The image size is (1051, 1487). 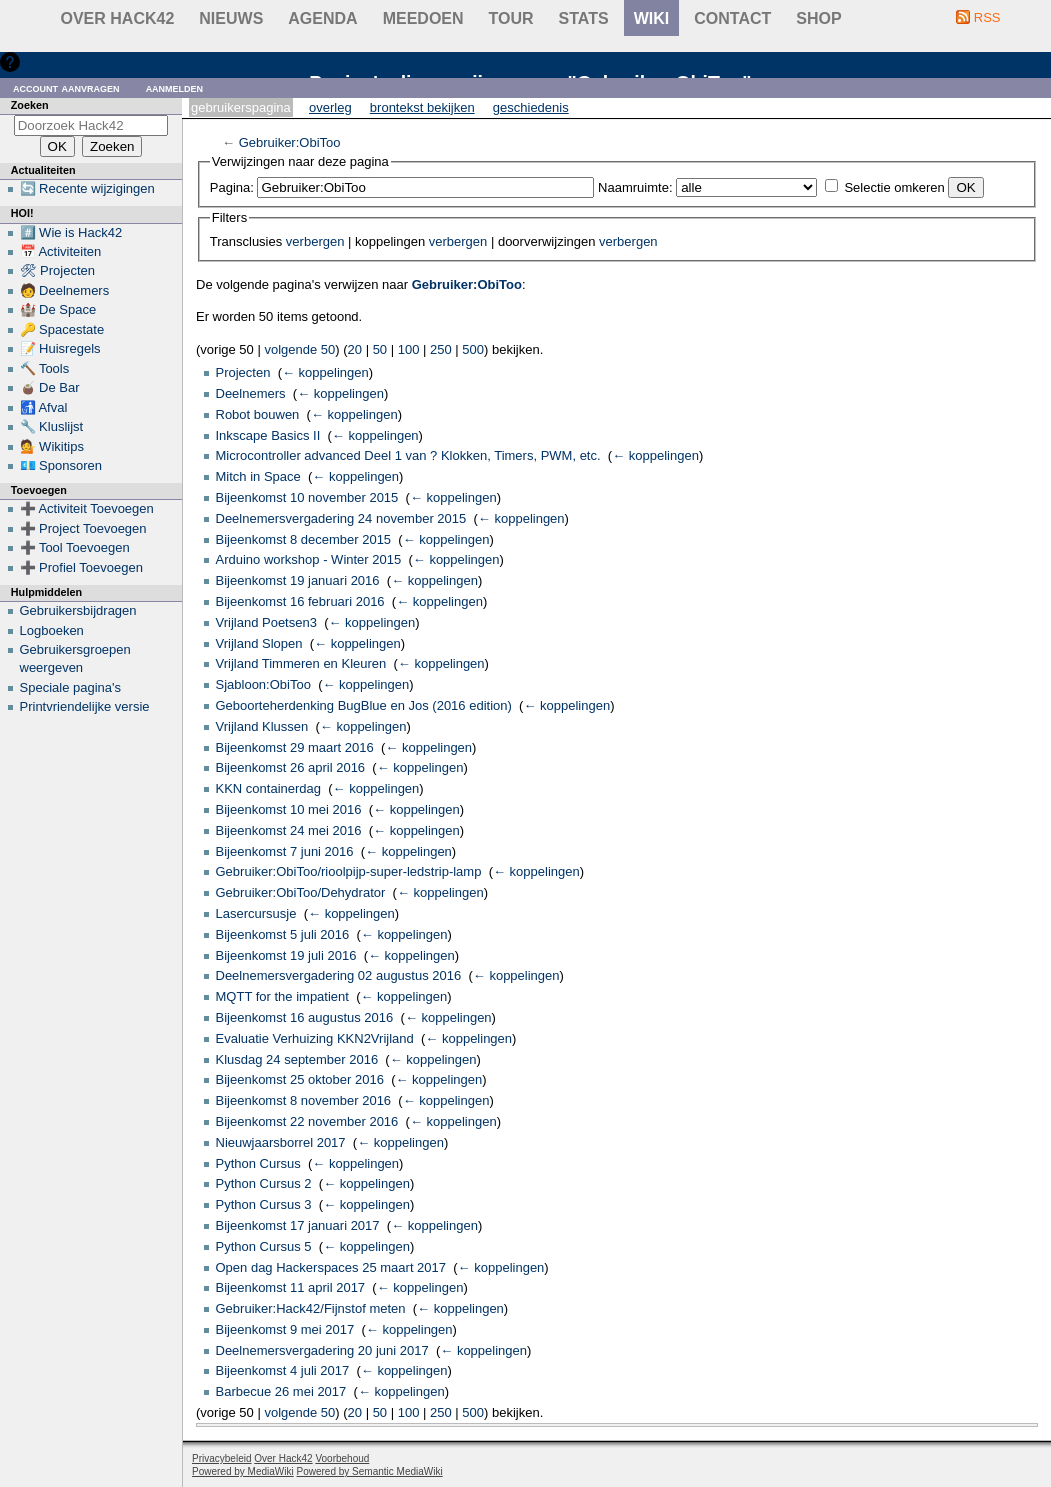 What do you see at coordinates (30, 105) in the screenshot?
I see `Zoeken` at bounding box center [30, 105].